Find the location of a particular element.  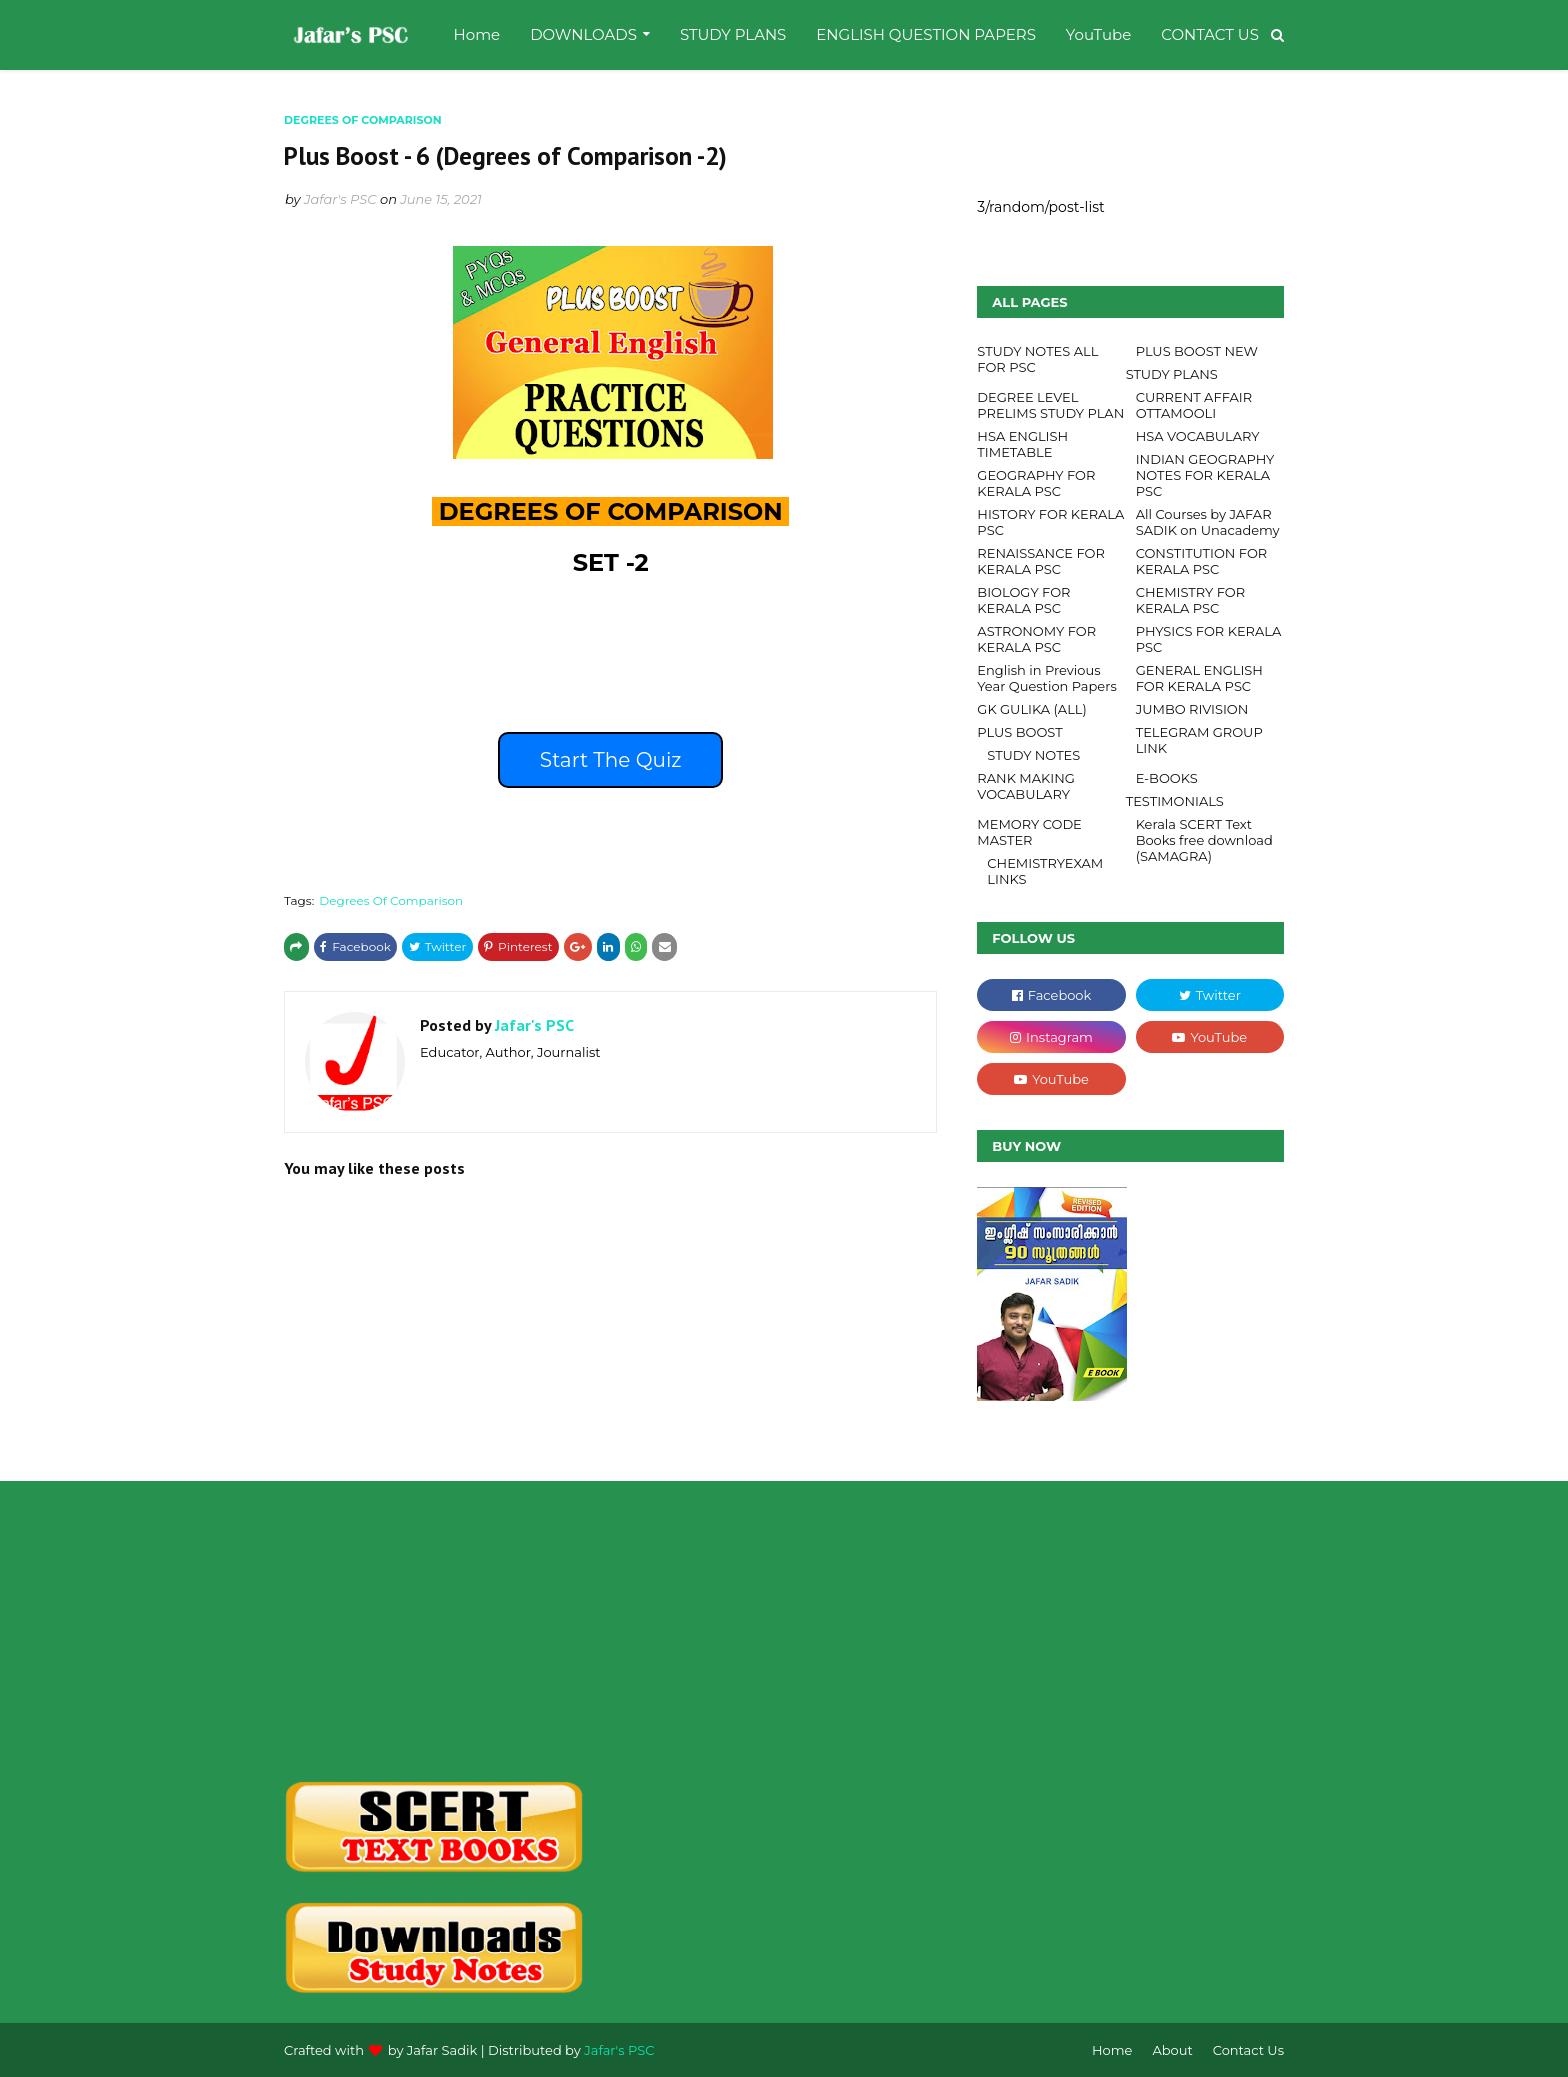

ENGLISH QUESTION PAPERS [menuitem] is located at coordinates (926, 34).